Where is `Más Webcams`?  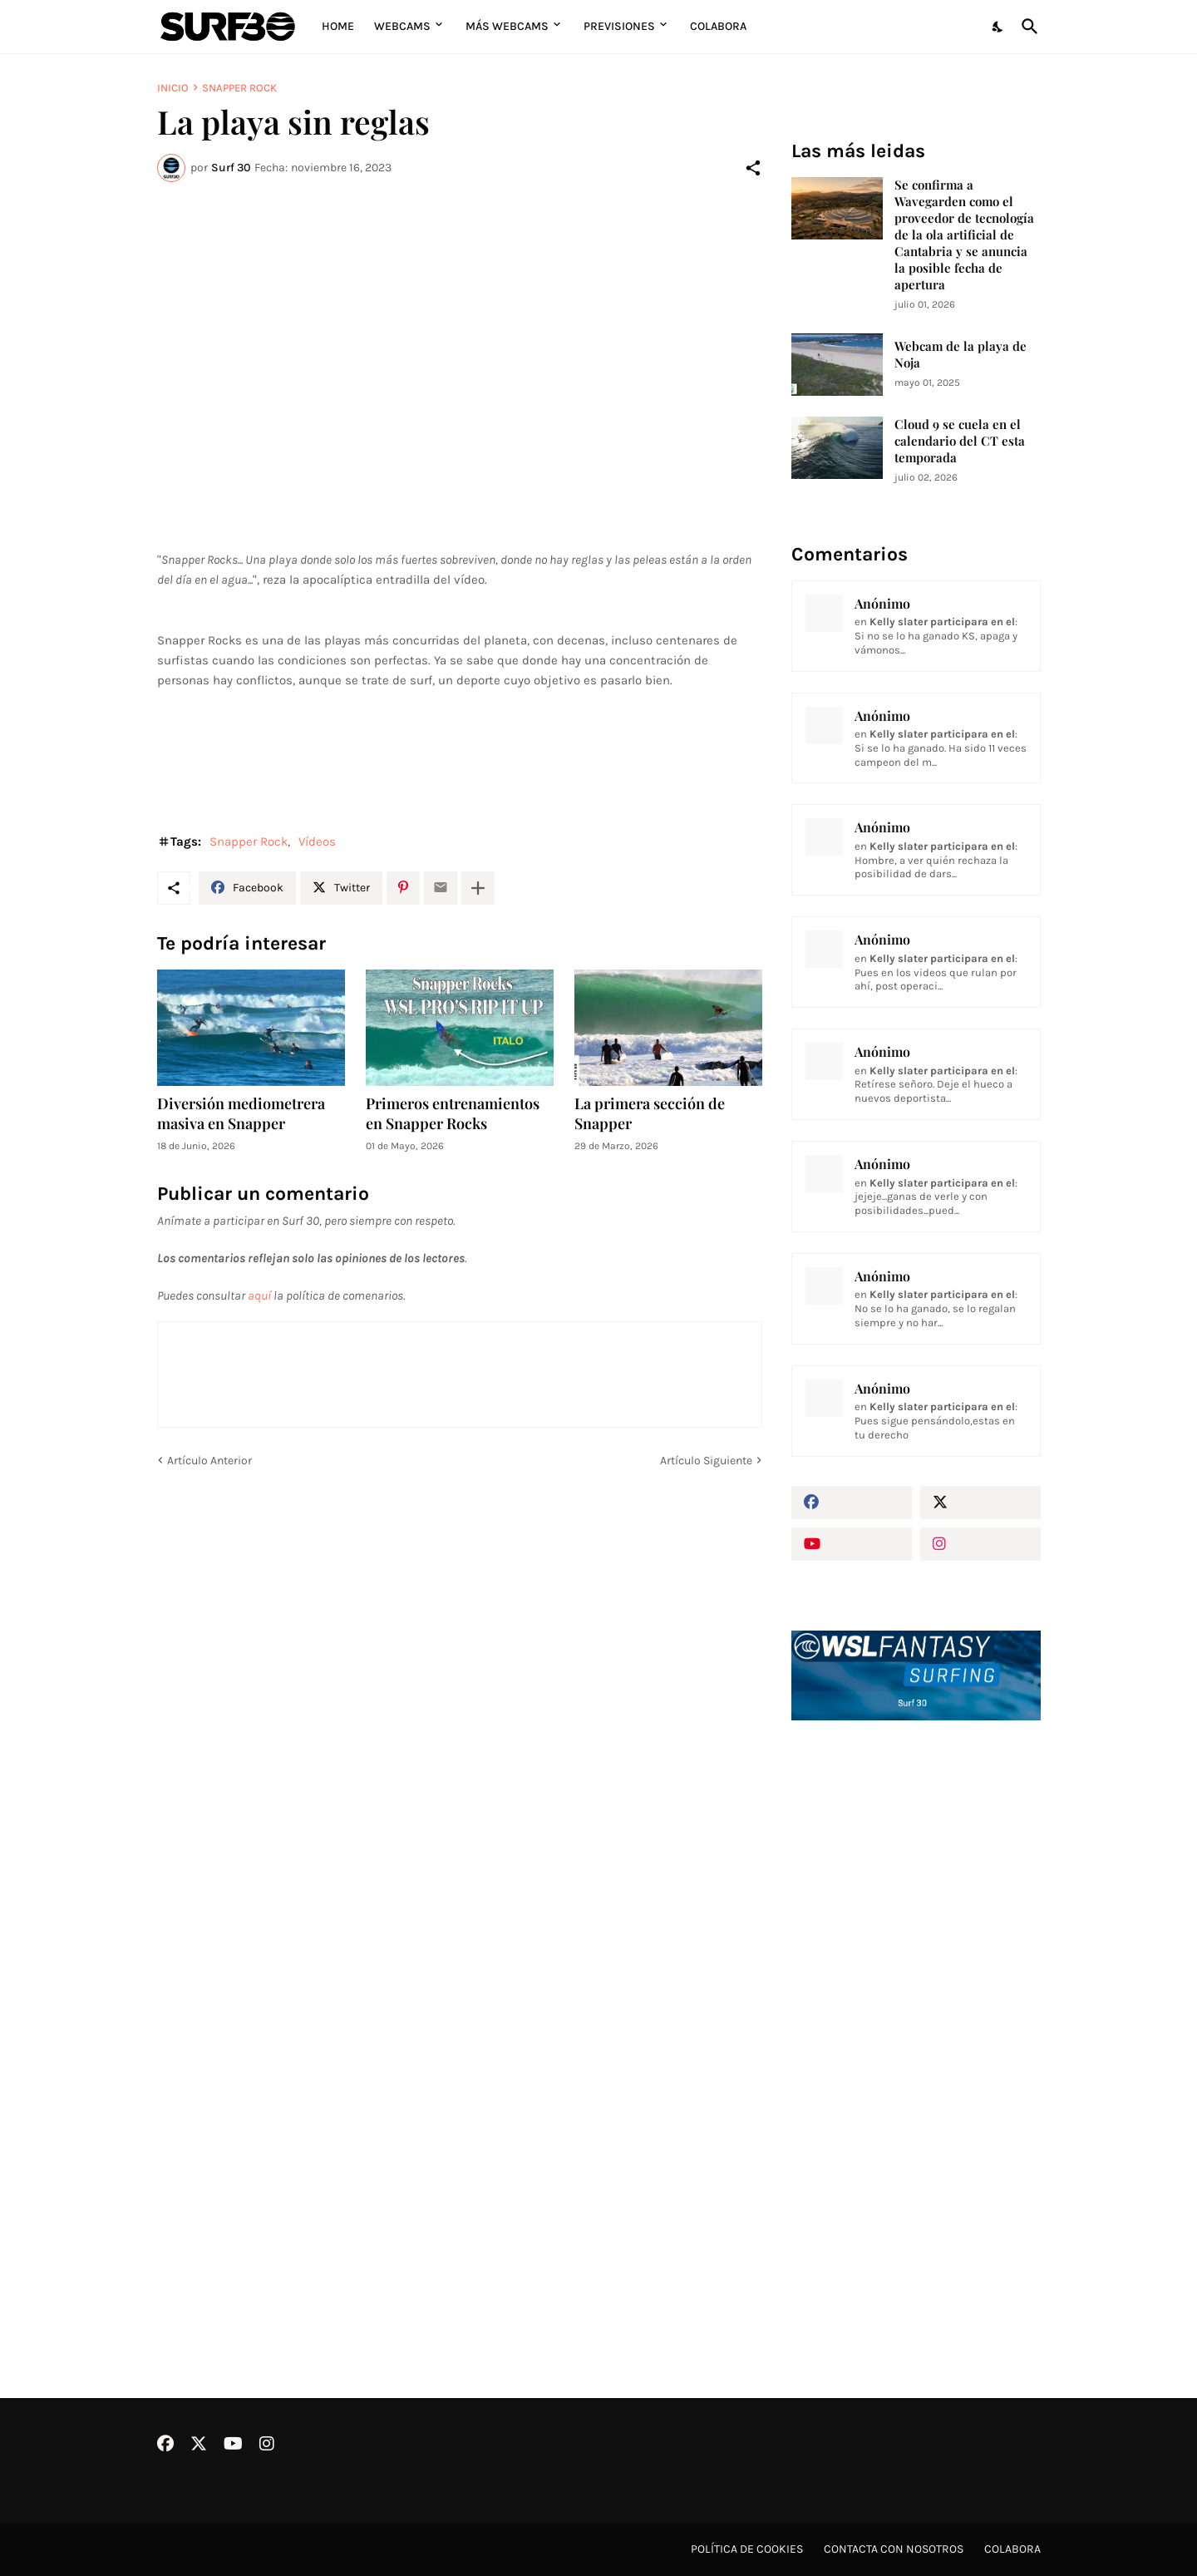
Más Webcams is located at coordinates (507, 26).